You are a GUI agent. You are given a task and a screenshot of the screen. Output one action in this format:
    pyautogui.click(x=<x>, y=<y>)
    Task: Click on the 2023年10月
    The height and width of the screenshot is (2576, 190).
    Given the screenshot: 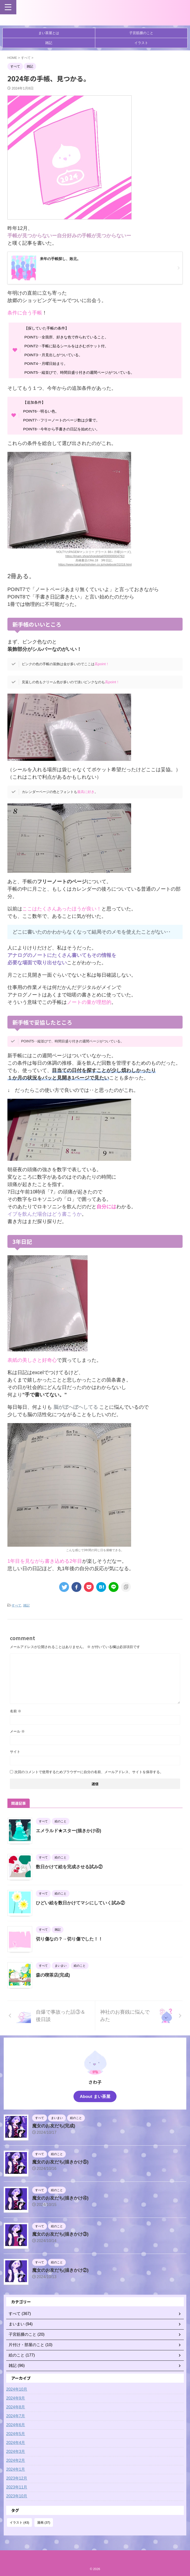 What is the action you would take?
    pyautogui.click(x=16, y=2496)
    